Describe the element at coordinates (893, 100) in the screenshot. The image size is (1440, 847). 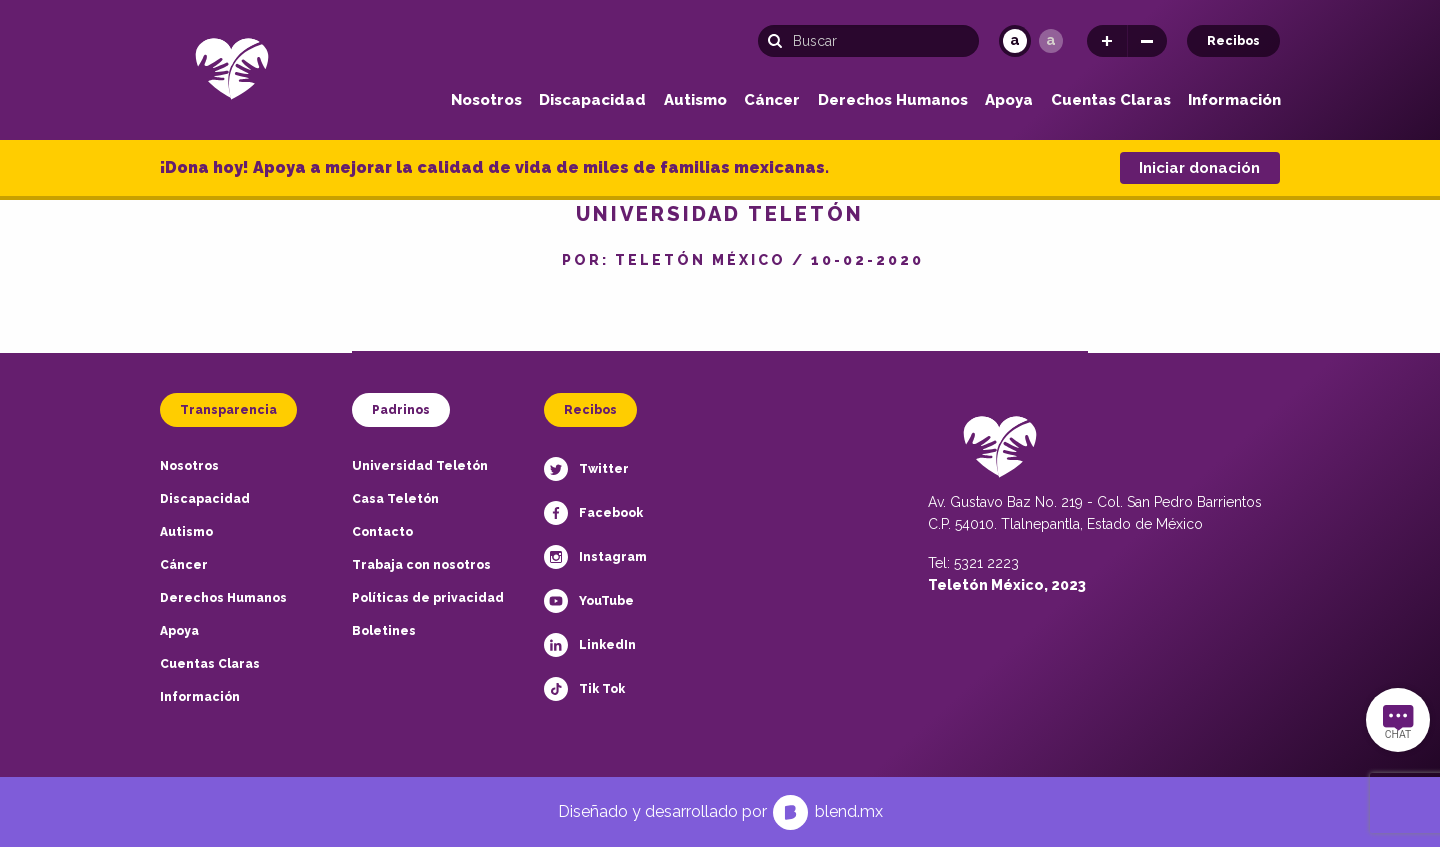
I see `Derechos Humanos` at that location.